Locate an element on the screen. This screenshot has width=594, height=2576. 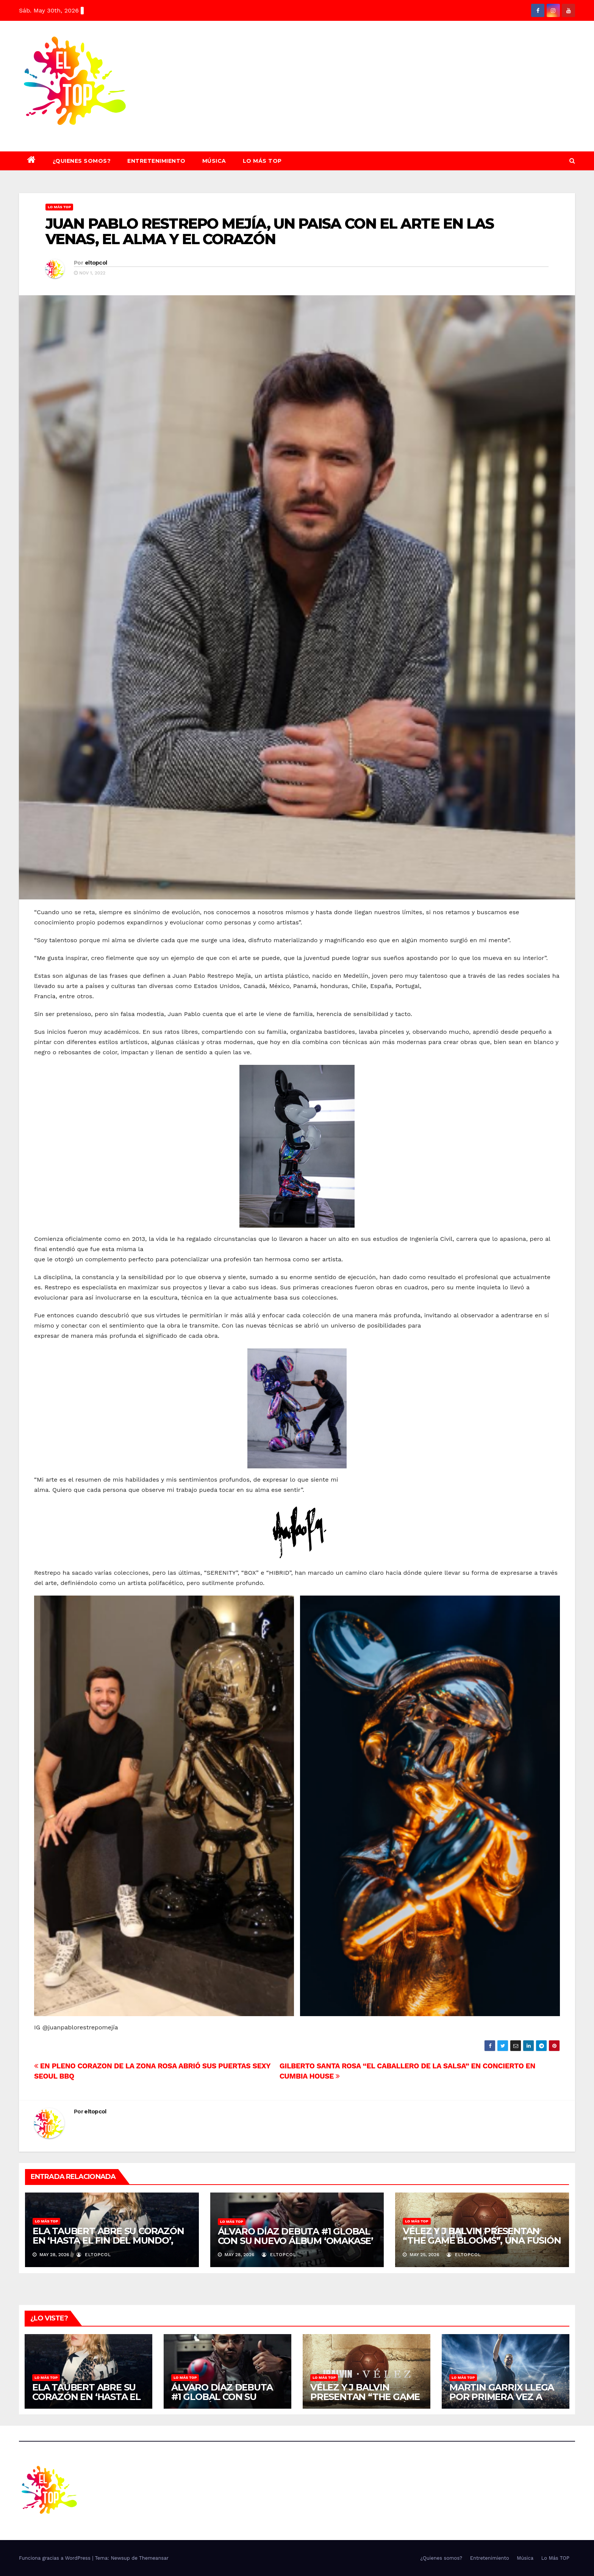
Entretenimiento is located at coordinates (156, 160).